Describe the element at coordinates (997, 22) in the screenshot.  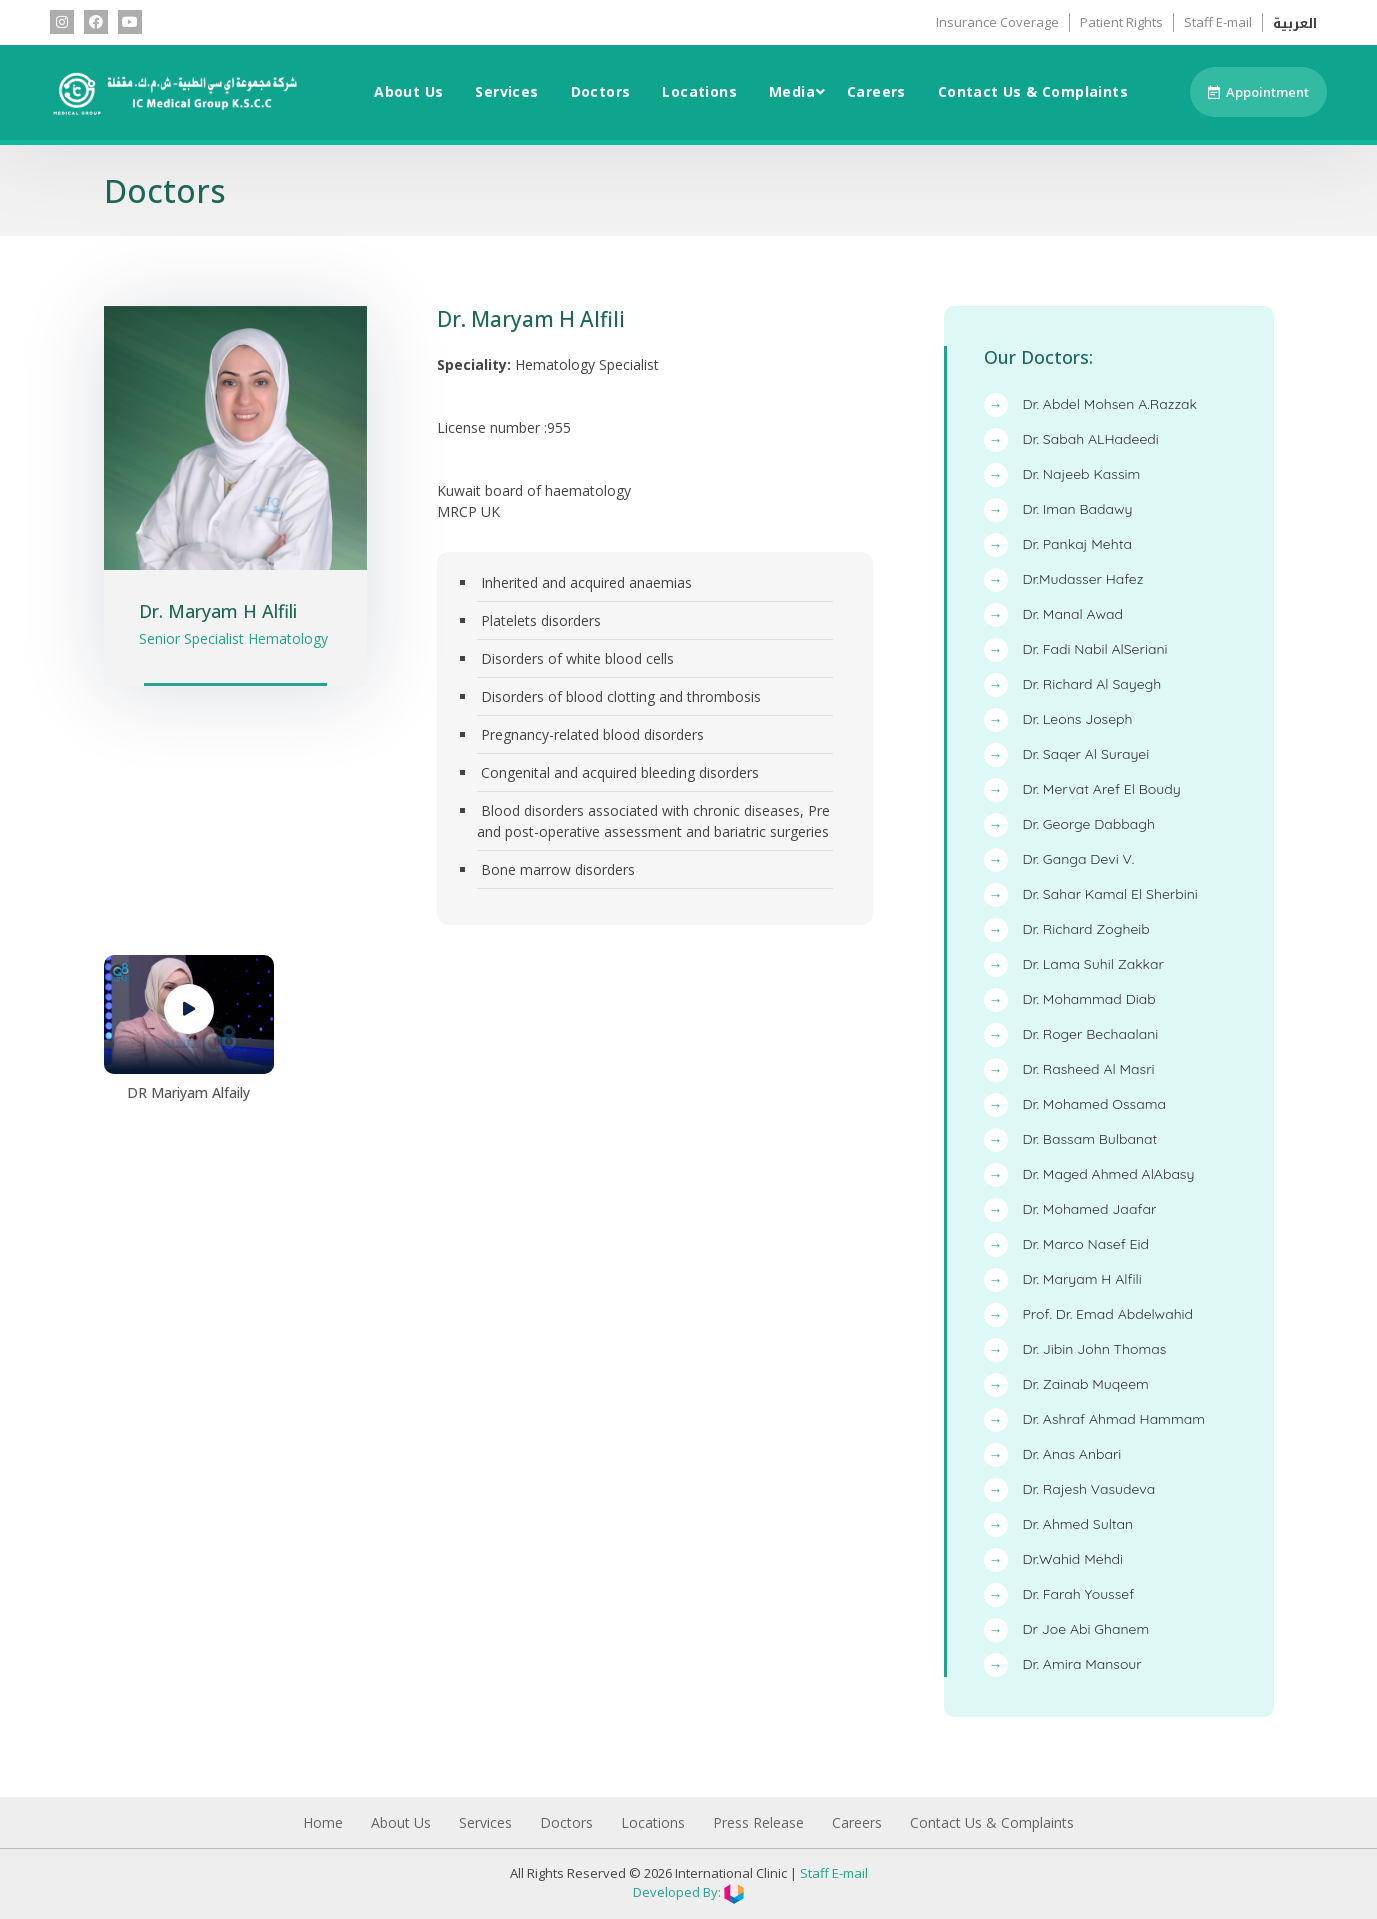
I see `Insurance Coverage` at that location.